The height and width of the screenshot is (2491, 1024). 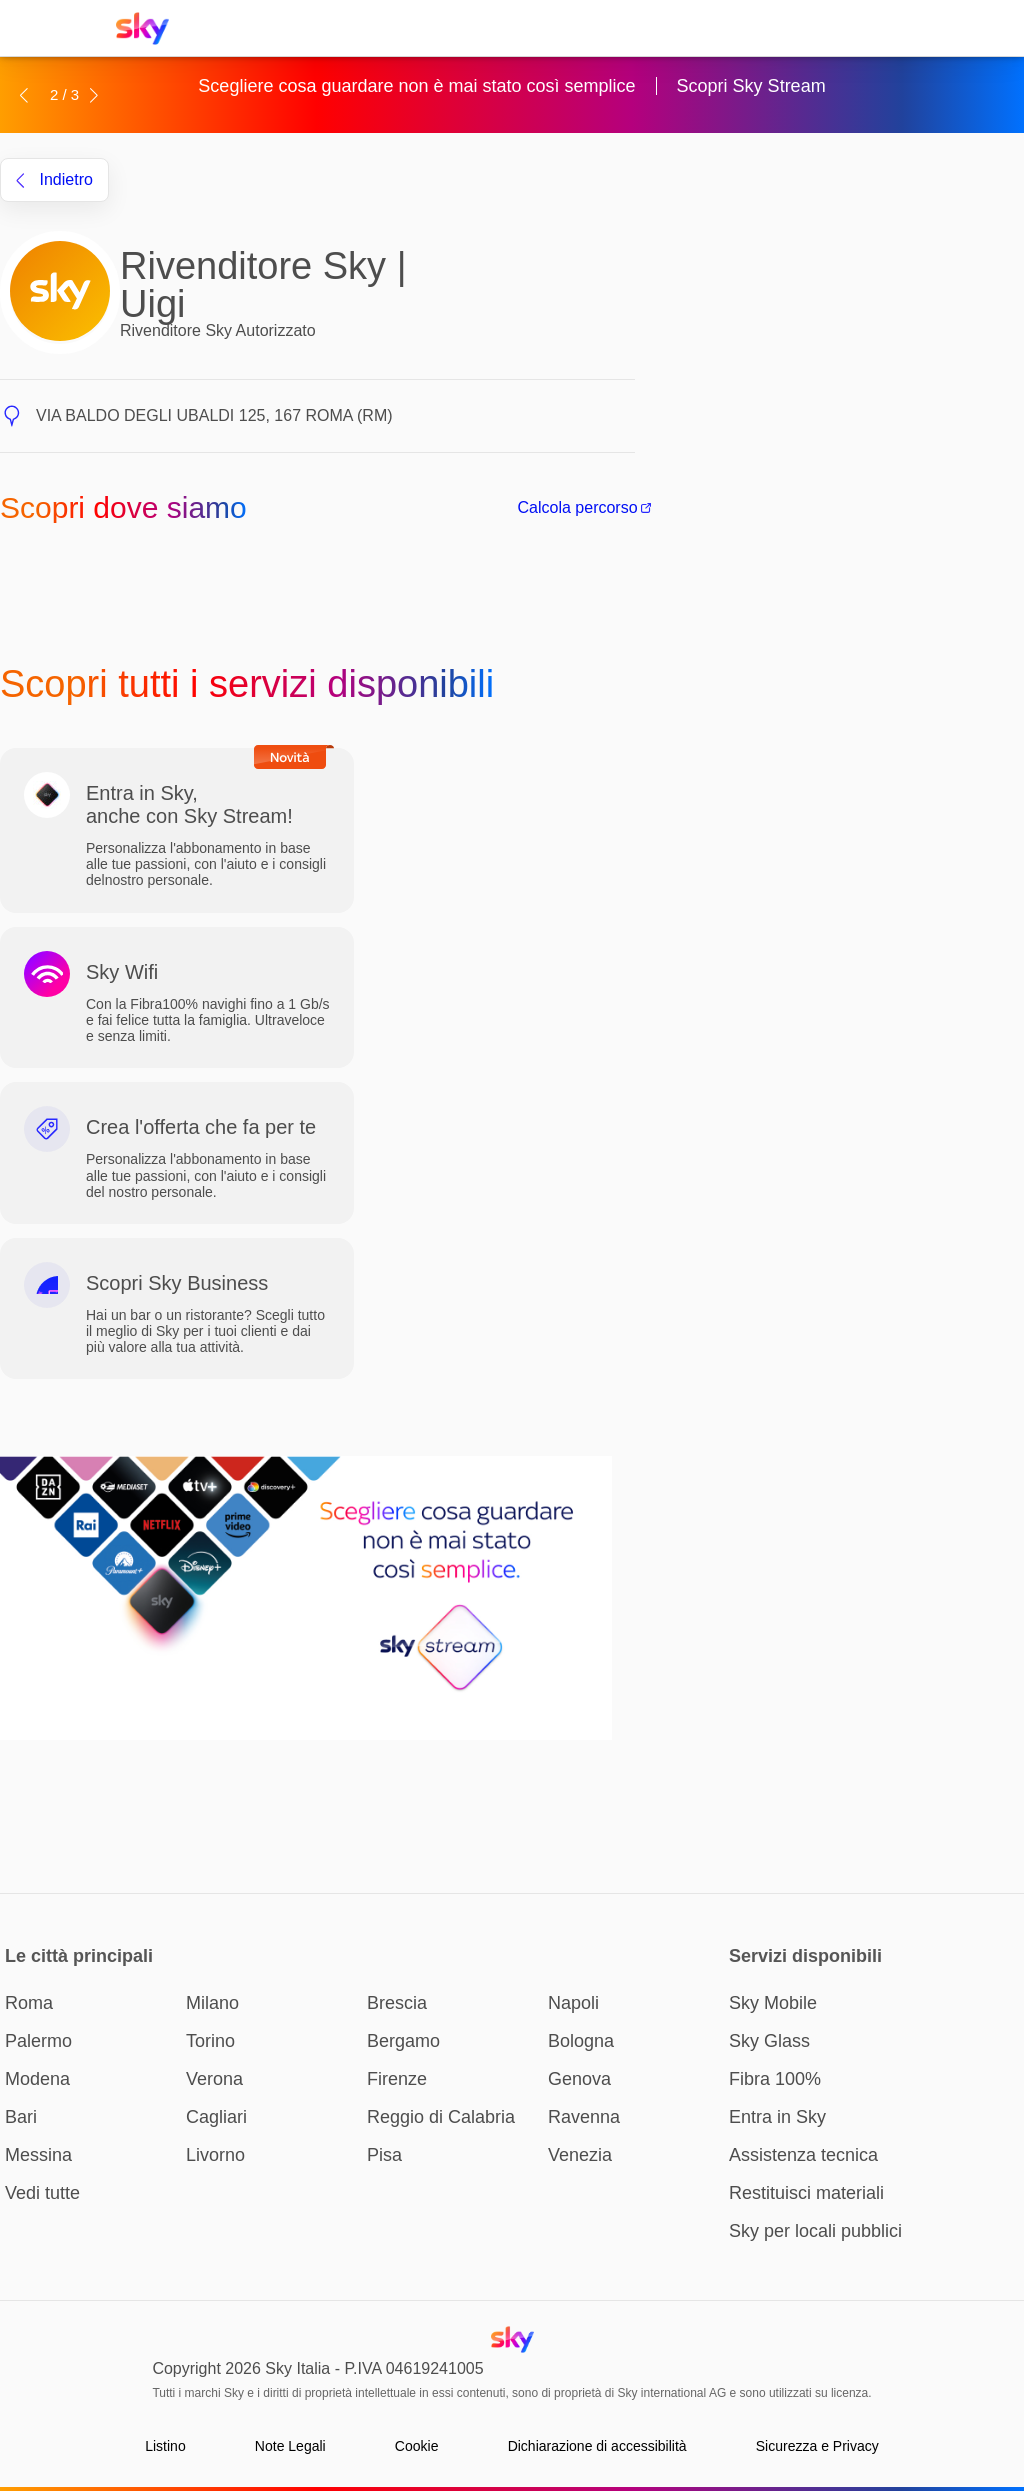 I want to click on Bergamo, so click(x=403, y=2041).